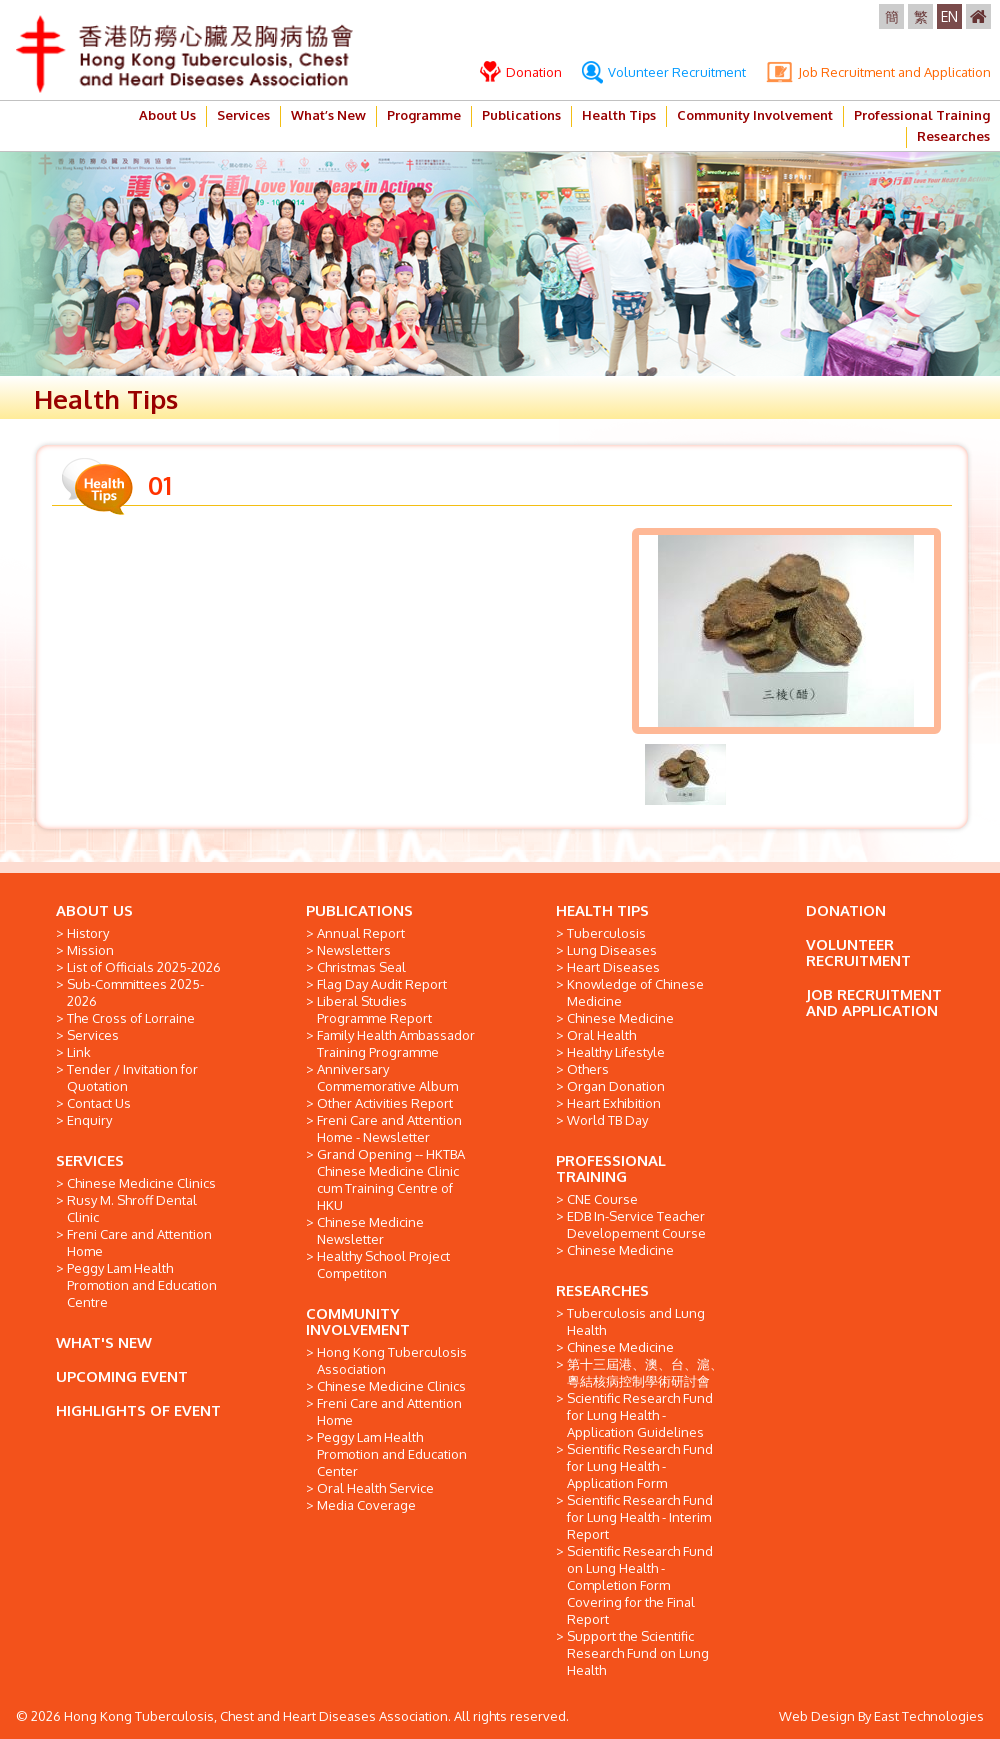 The height and width of the screenshot is (1739, 1000). What do you see at coordinates (328, 115) in the screenshot?
I see `What’s New` at bounding box center [328, 115].